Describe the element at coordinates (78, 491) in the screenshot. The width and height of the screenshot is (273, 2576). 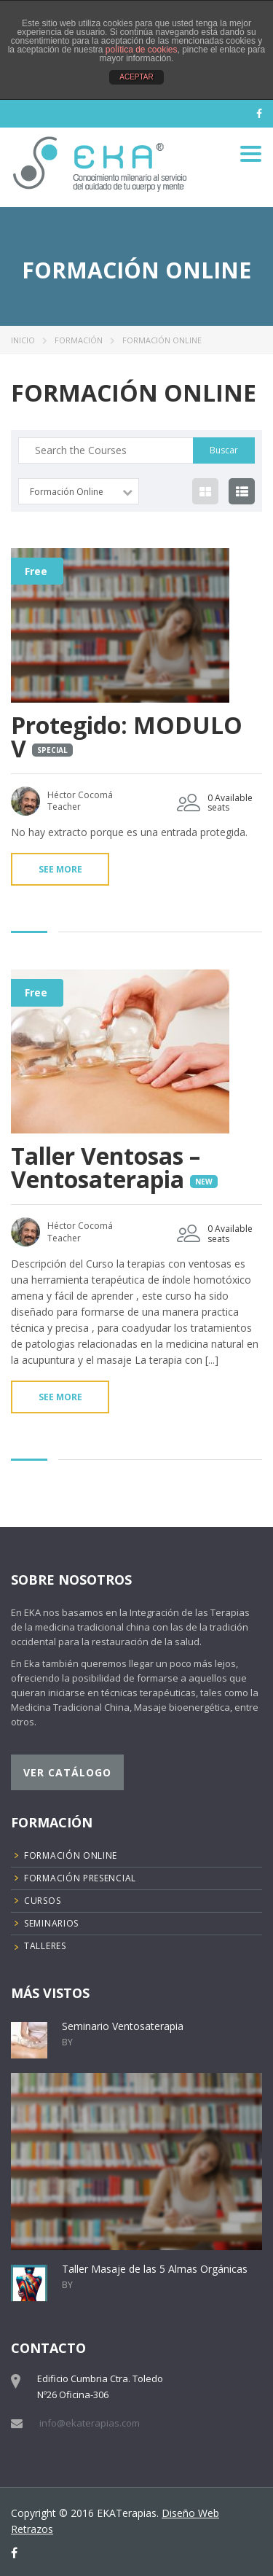
I see `[combobox]` at that location.